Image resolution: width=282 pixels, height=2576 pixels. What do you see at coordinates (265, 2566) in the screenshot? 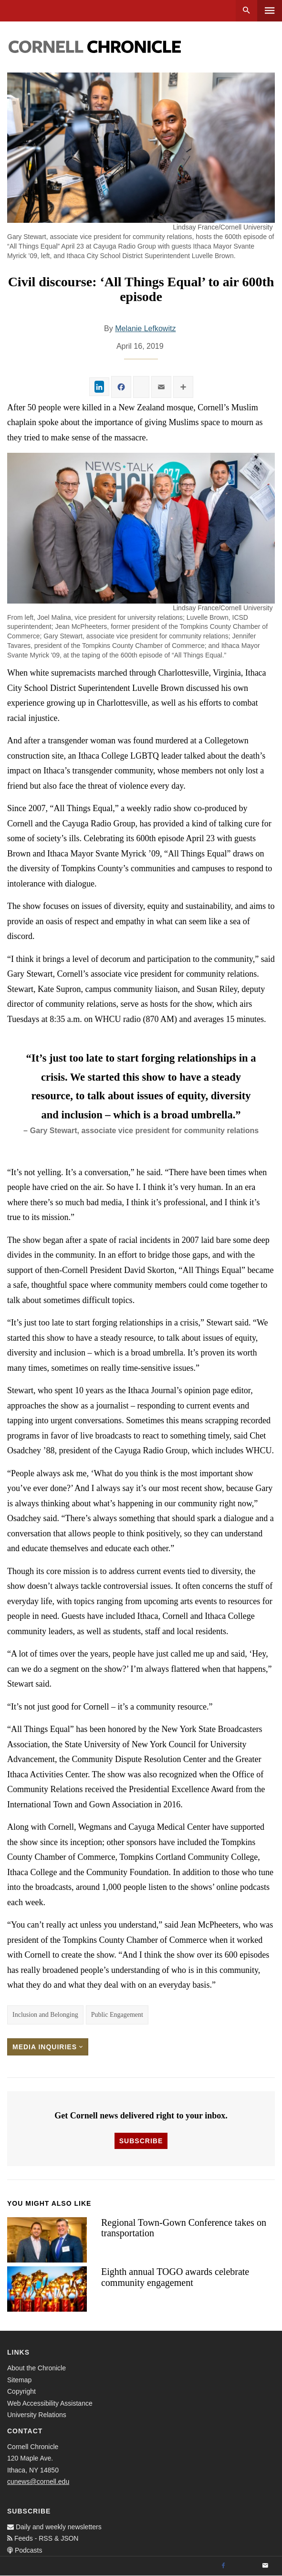
I see `[Email]` at bounding box center [265, 2566].